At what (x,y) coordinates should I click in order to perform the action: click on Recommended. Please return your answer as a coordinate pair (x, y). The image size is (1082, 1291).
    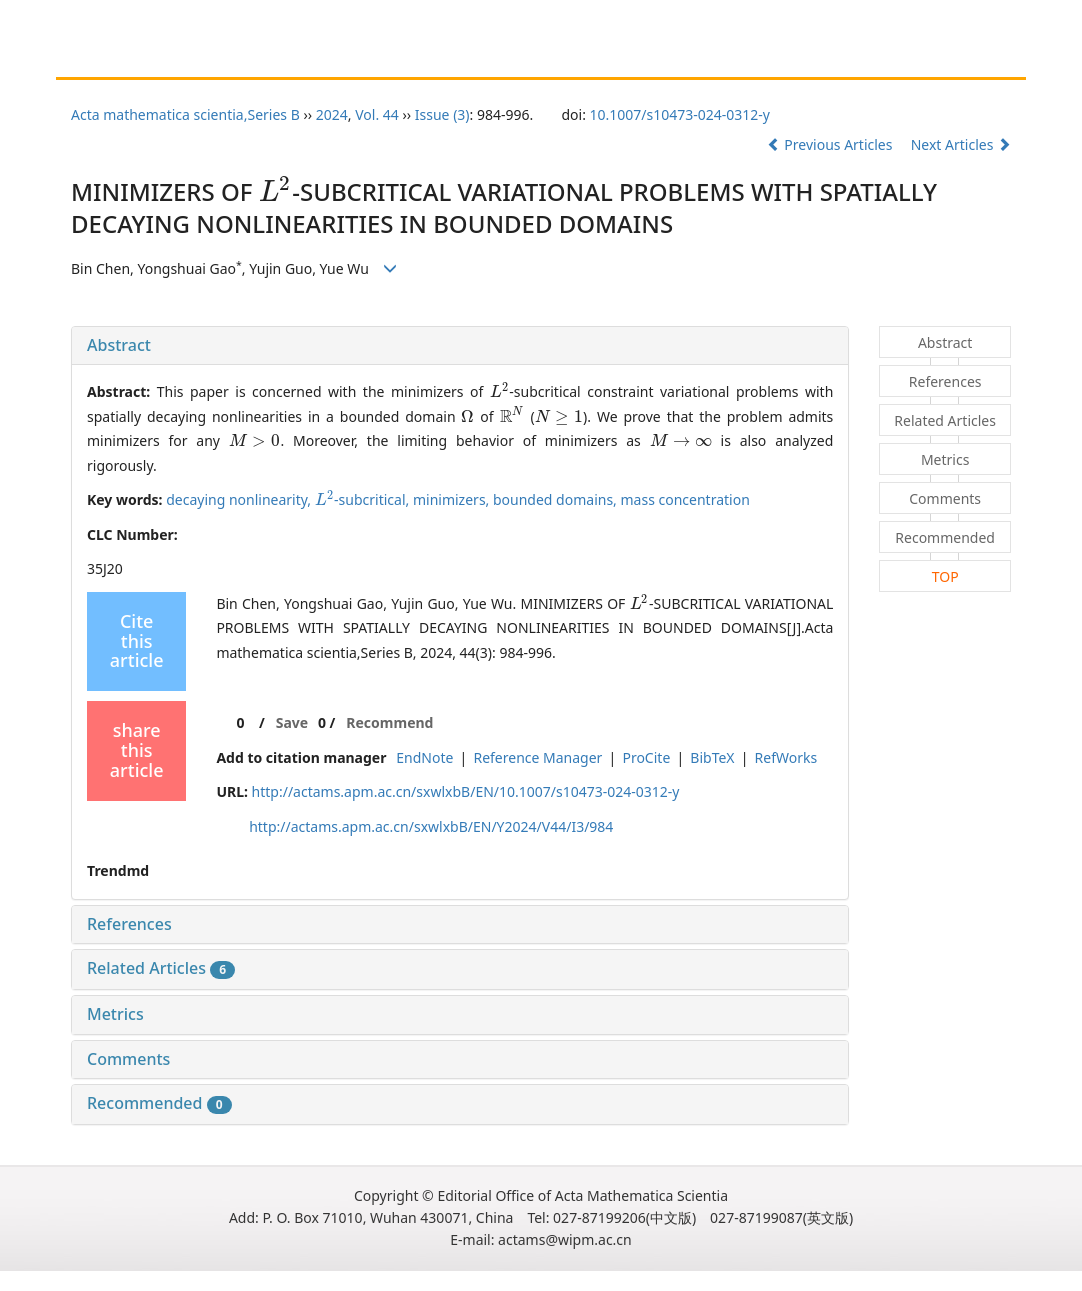
    Looking at the image, I should click on (159, 1103).